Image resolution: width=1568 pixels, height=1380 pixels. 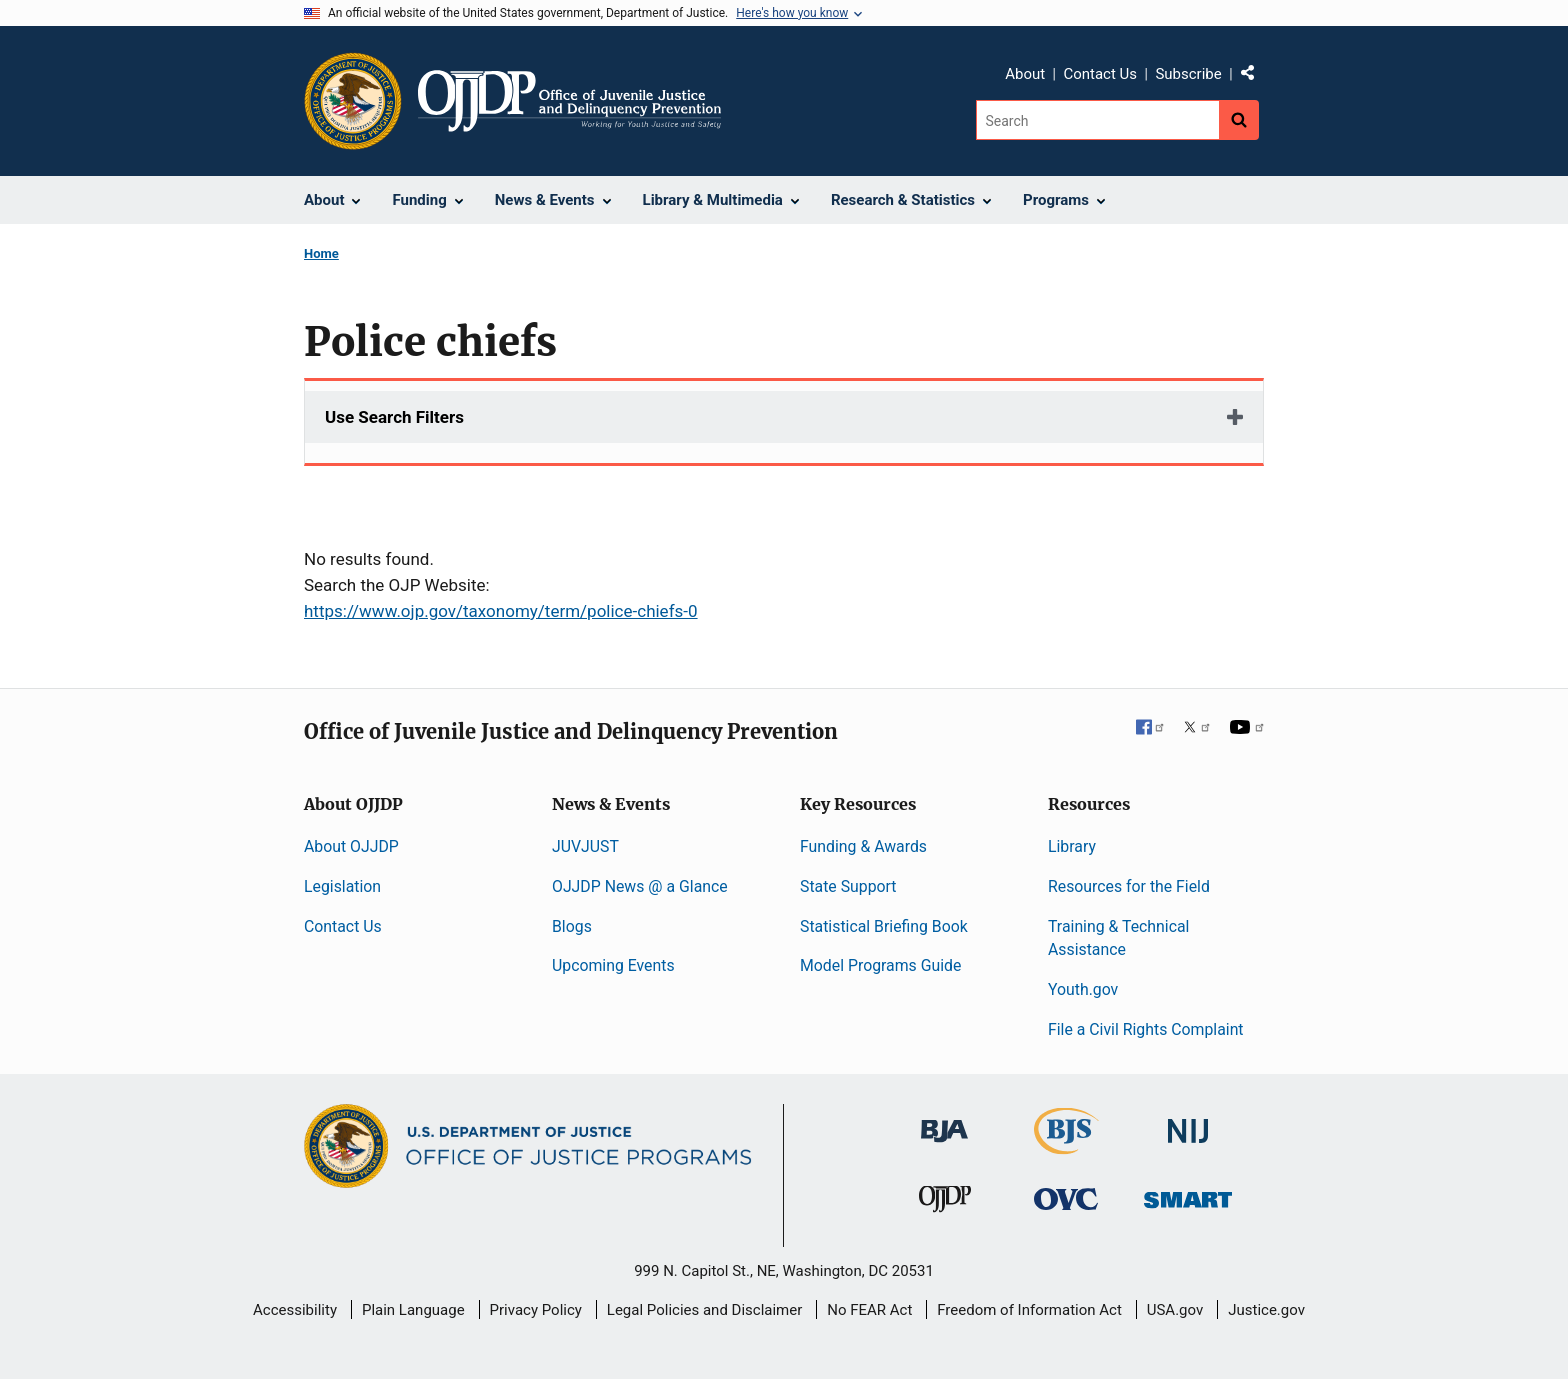 What do you see at coordinates (413, 1310) in the screenshot?
I see `Plain Language` at bounding box center [413, 1310].